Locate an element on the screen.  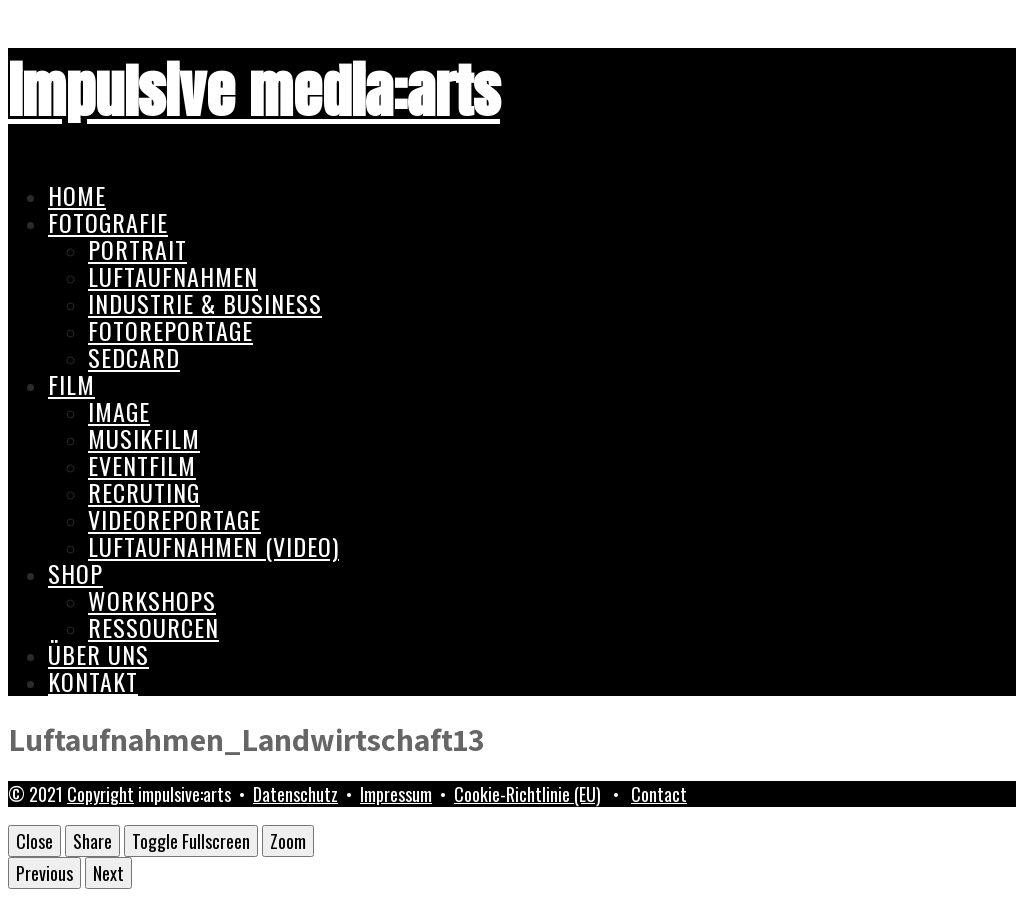
Image is located at coordinates (119, 411).